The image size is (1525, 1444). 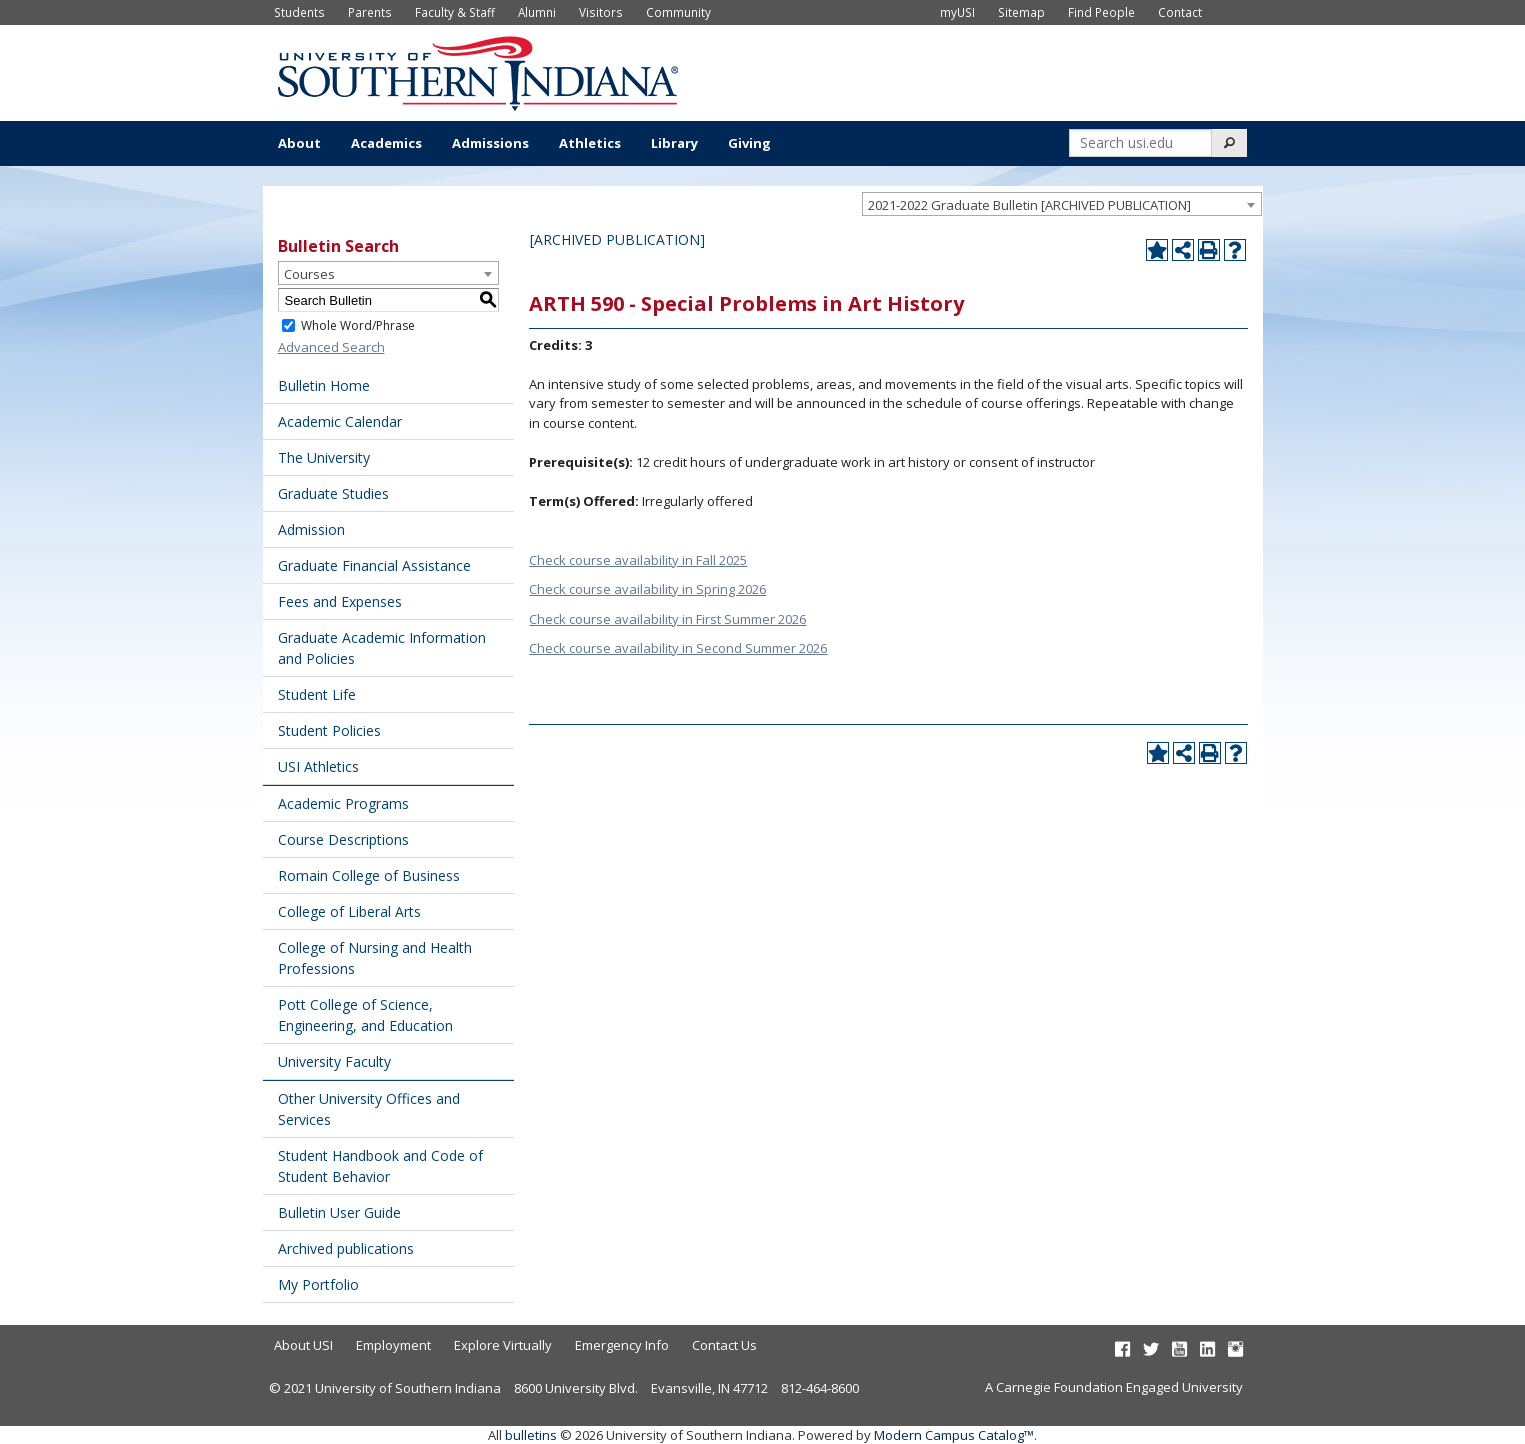 I want to click on Academic Calendar, so click(x=340, y=421).